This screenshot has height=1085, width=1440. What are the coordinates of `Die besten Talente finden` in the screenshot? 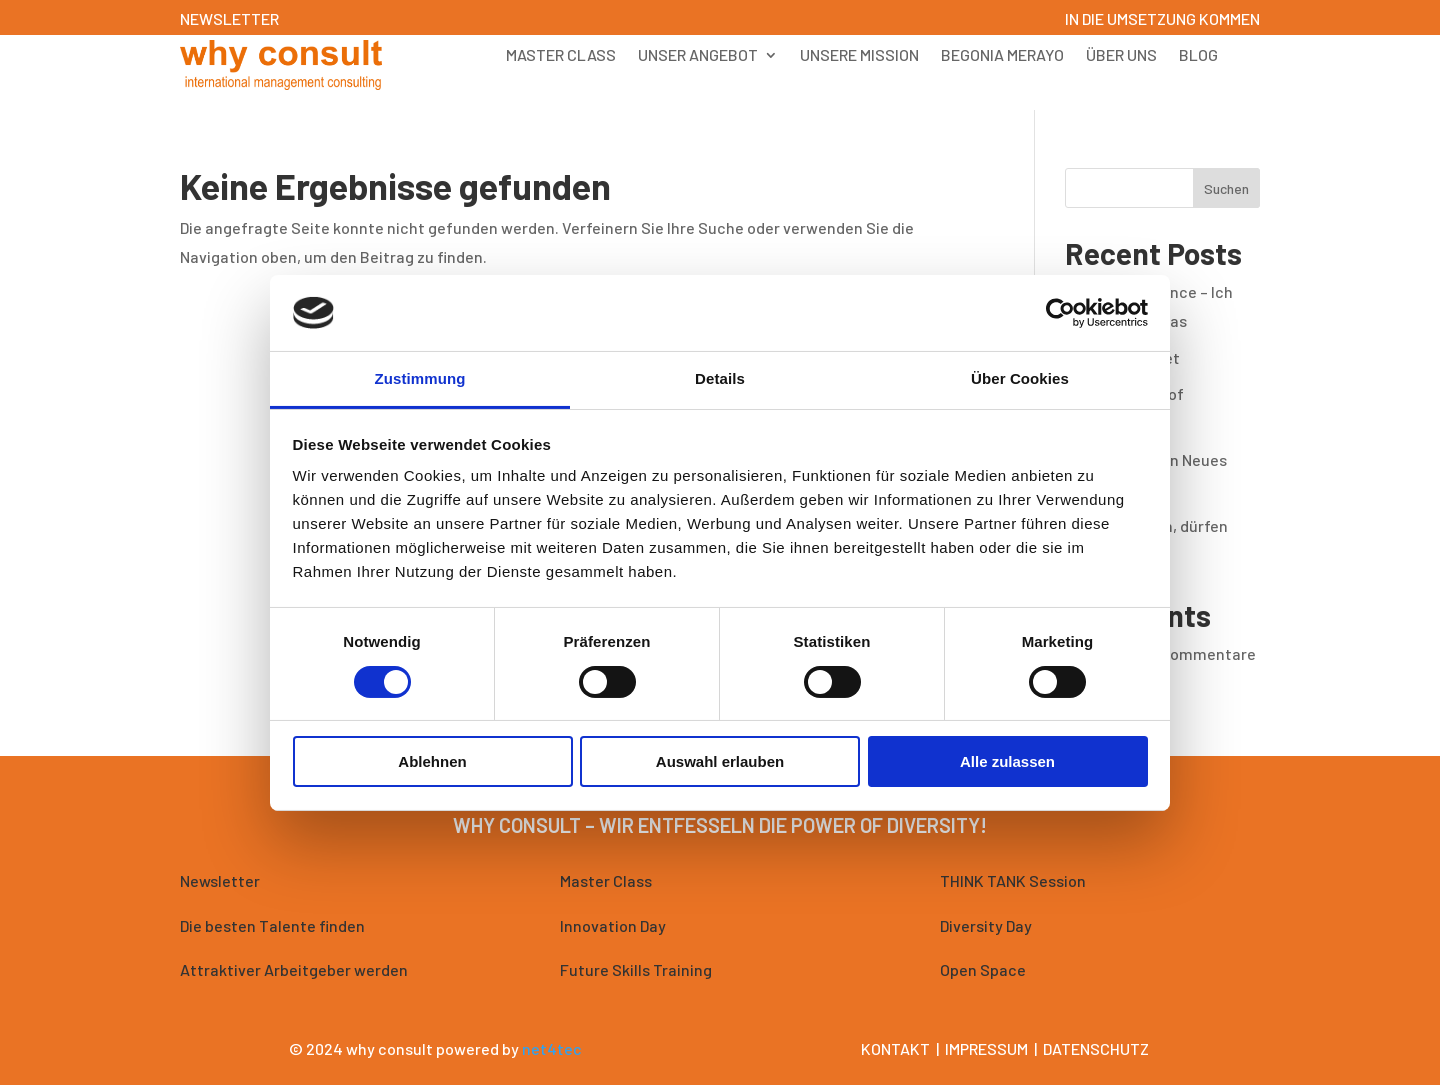 It's located at (272, 925).